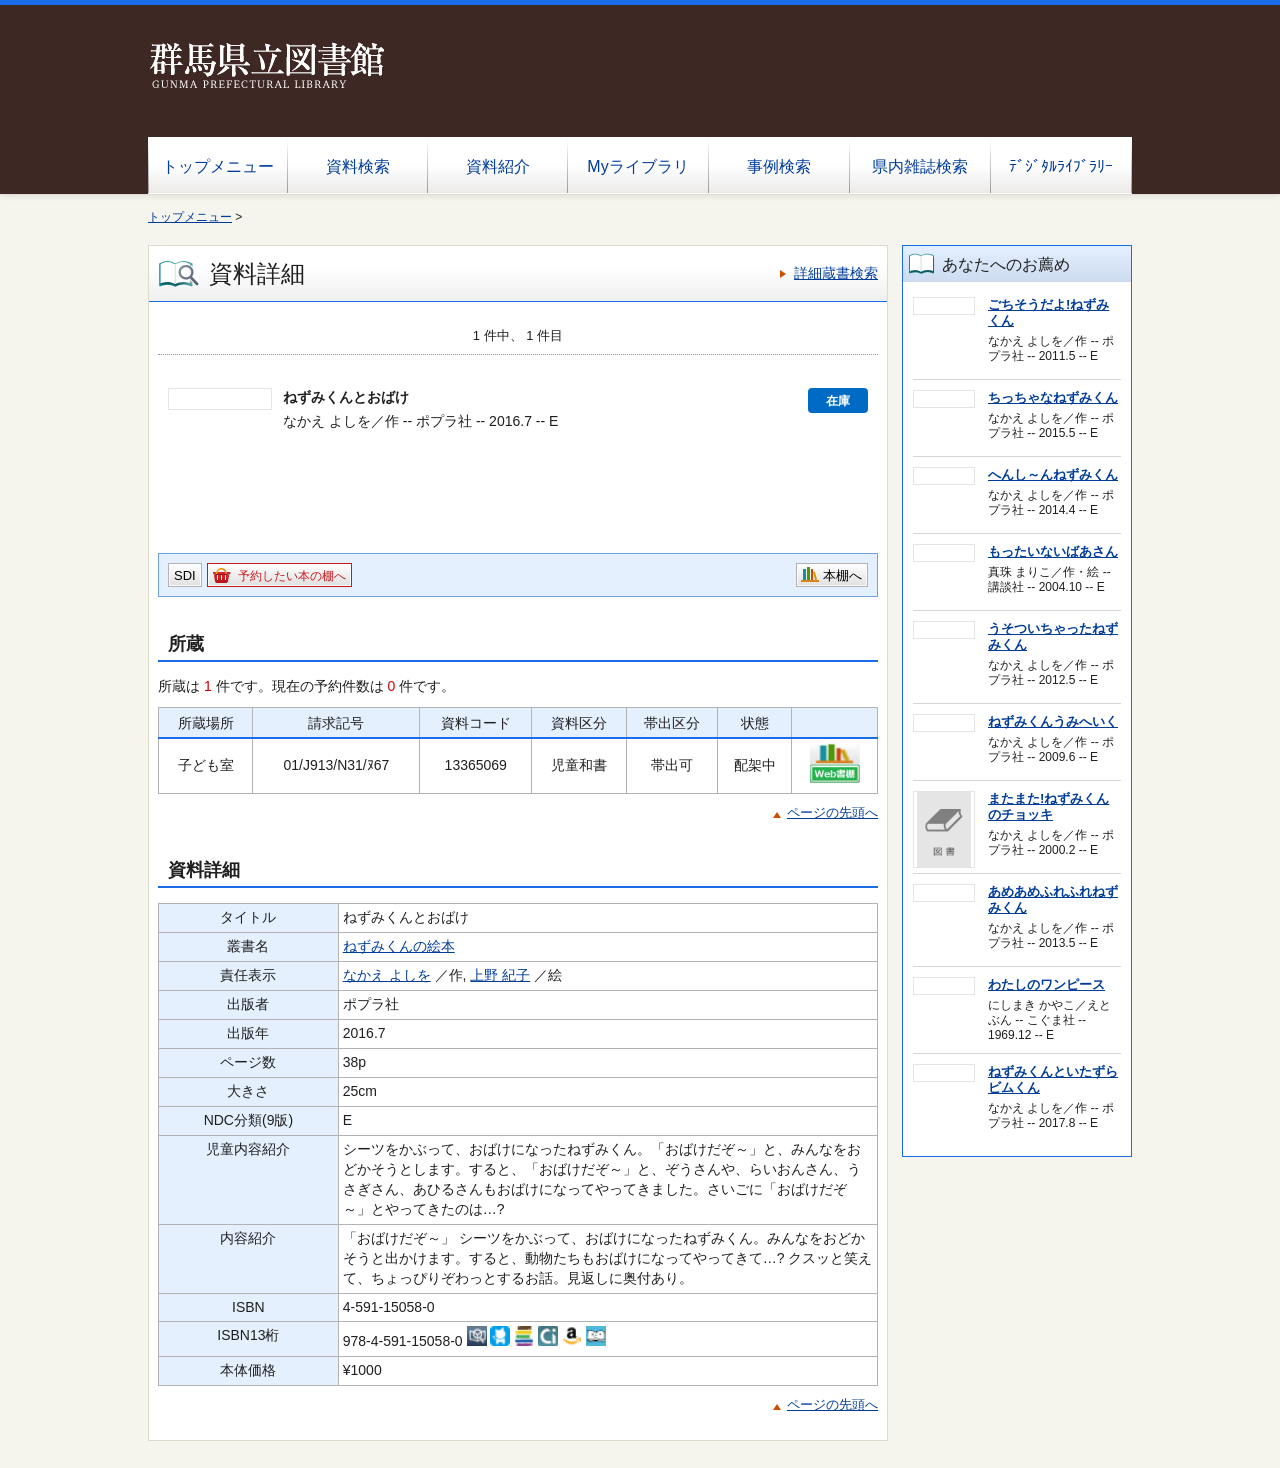 The image size is (1280, 1468). What do you see at coordinates (920, 166) in the screenshot?
I see `県内雑誌検索` at bounding box center [920, 166].